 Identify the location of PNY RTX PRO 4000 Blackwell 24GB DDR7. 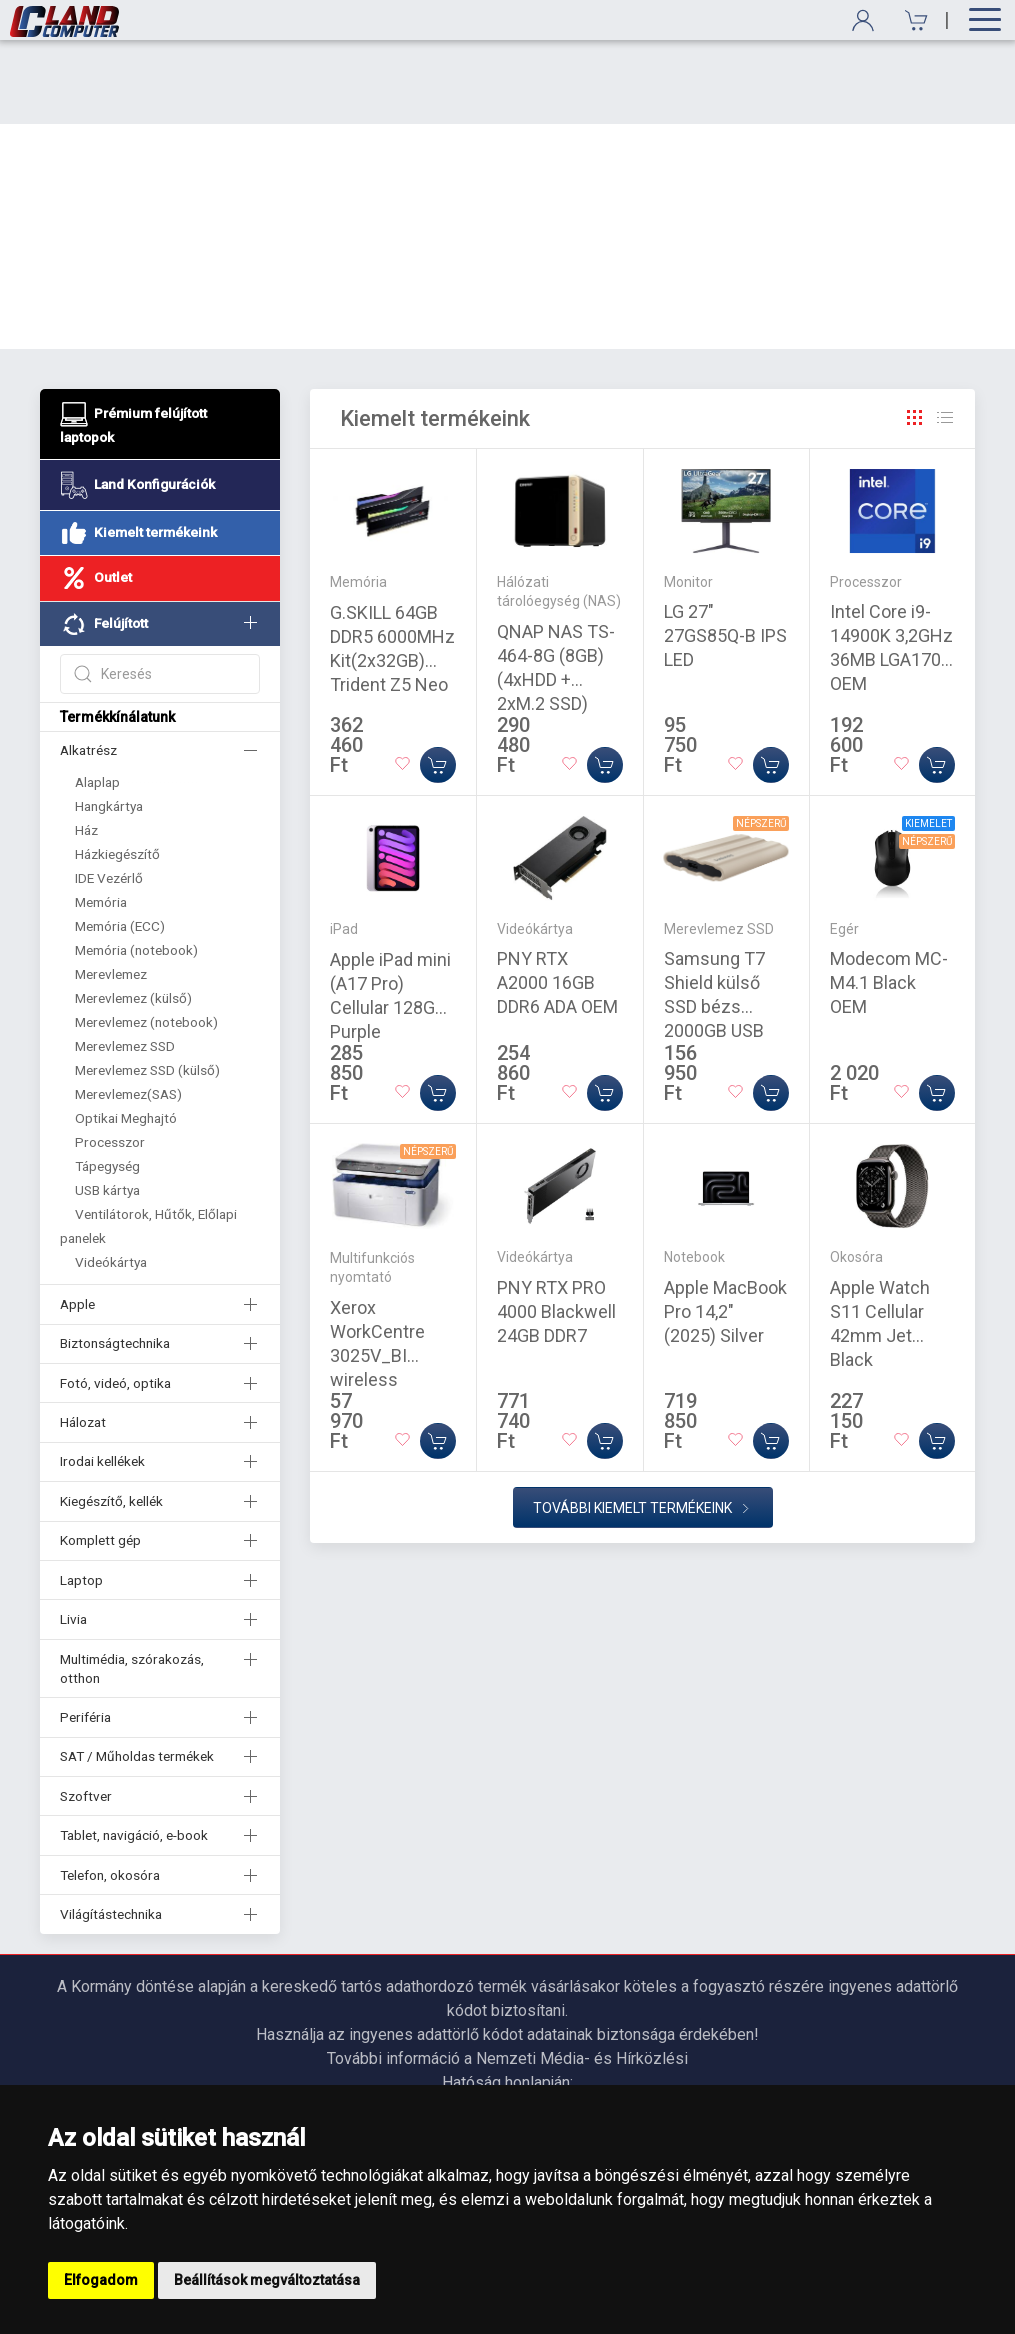
(556, 1227).